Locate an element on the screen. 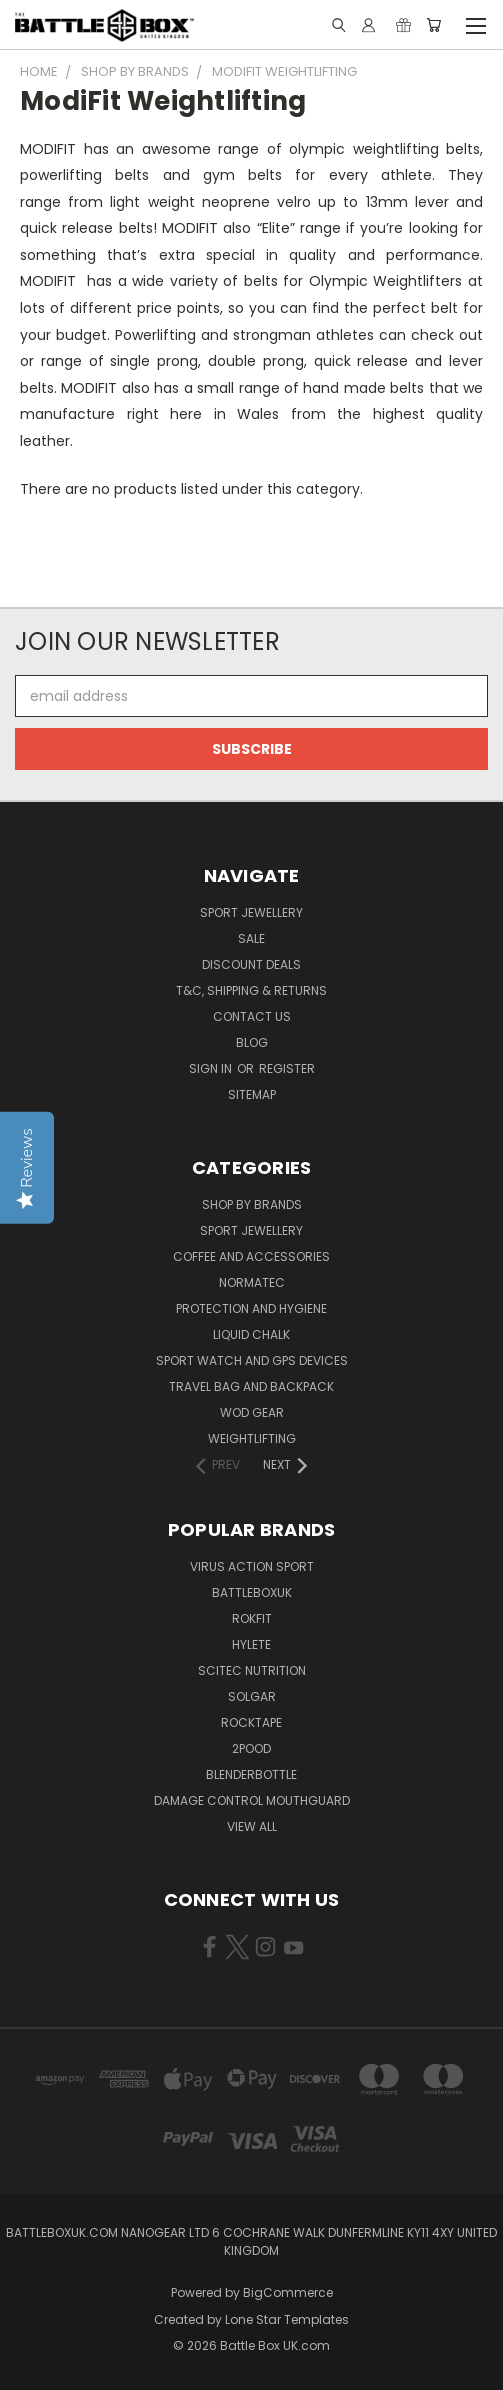 This screenshot has width=503, height=2390. Discount Deals is located at coordinates (251, 964).